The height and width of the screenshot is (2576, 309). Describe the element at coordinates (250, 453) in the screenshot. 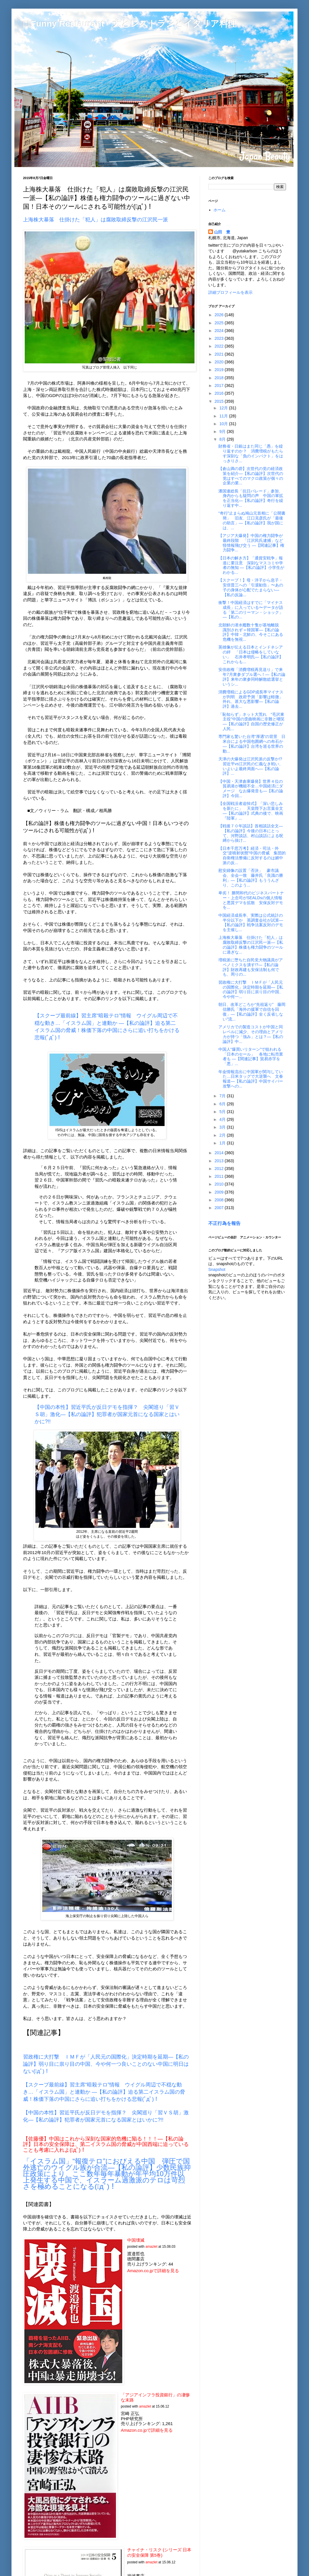

I see `財務省・日銀はまた同じ「愚」を繰り返すのか？ 消費増税がもたらす深刻な「負のインパクト」をはっきりさ...` at that location.